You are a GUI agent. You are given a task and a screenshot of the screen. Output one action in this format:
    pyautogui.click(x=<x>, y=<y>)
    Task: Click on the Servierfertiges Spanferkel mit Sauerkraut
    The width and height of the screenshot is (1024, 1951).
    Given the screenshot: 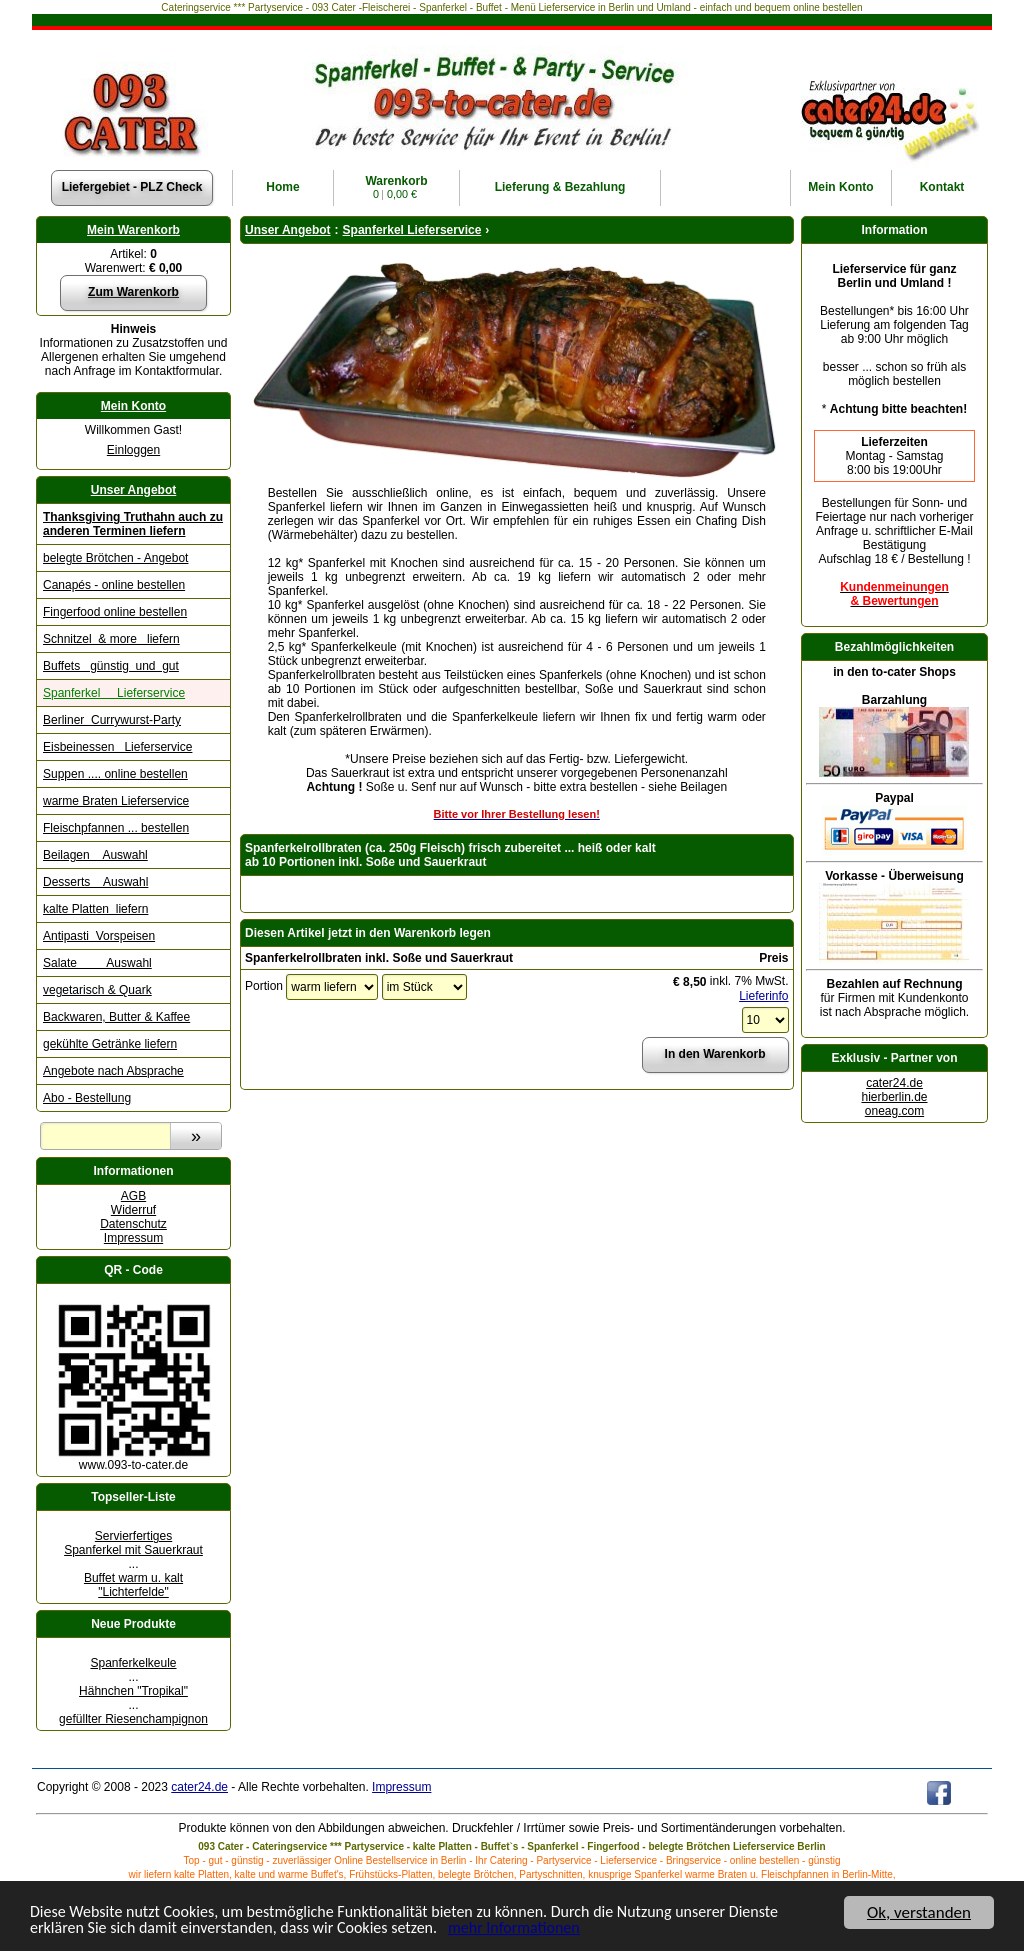 What is the action you would take?
    pyautogui.click(x=133, y=1543)
    